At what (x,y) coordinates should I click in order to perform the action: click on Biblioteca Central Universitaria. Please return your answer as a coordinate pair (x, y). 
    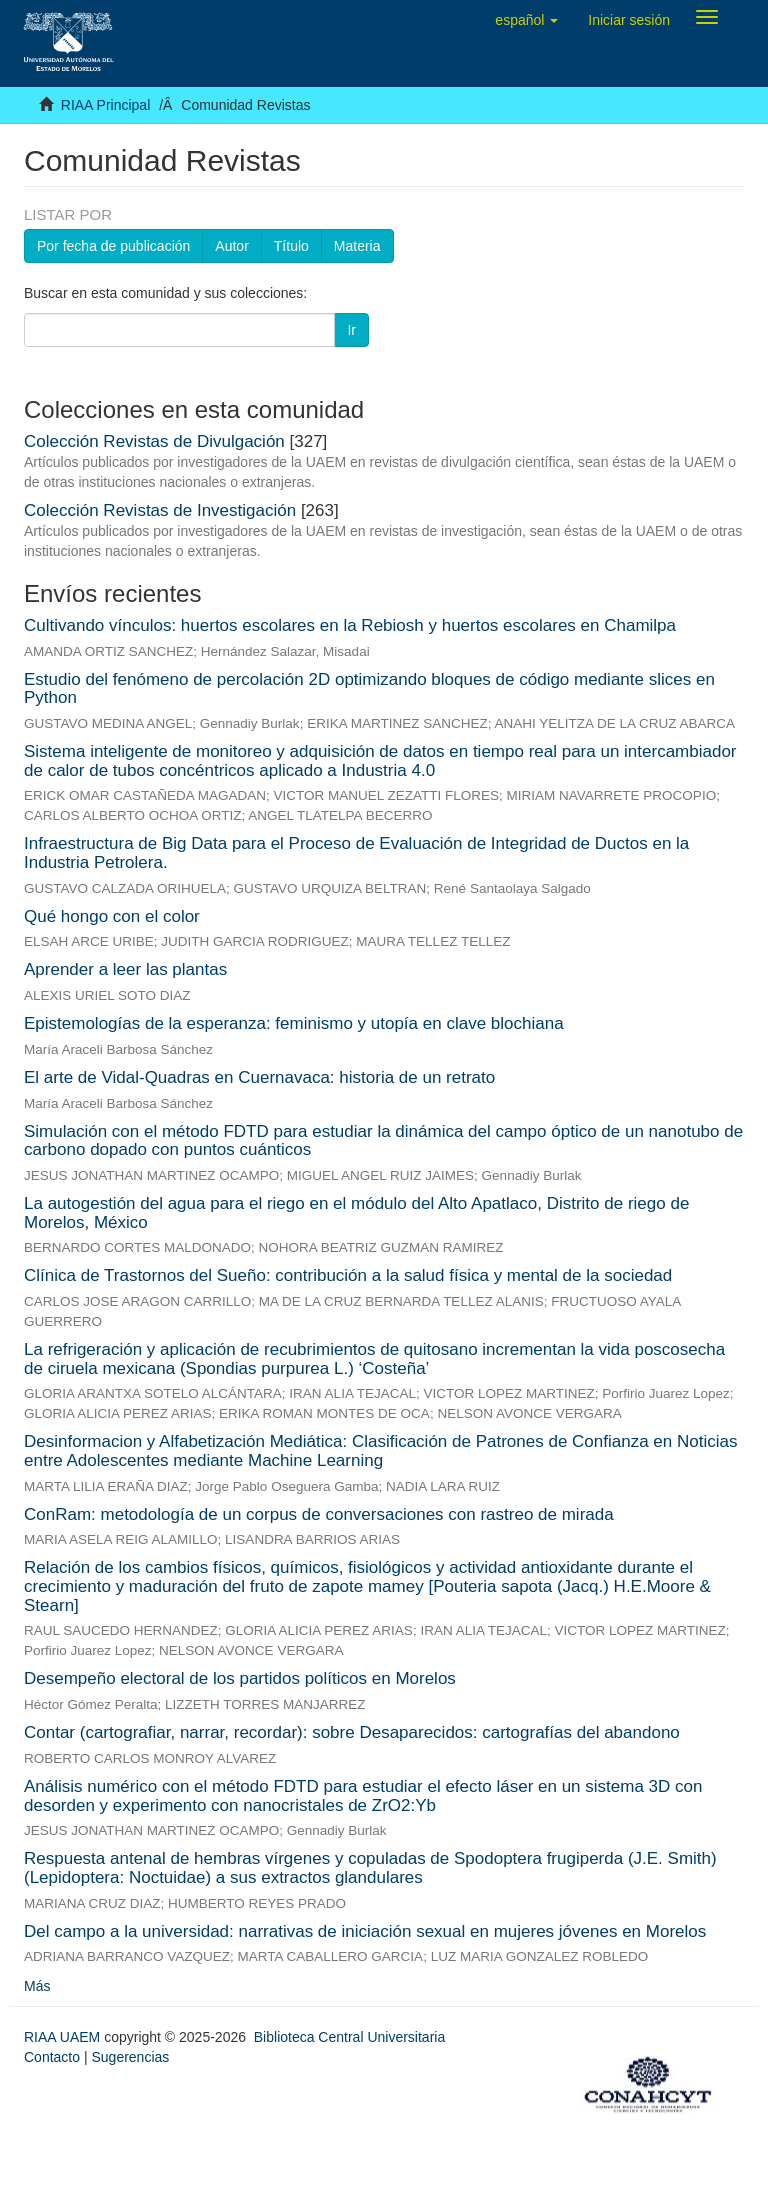
    Looking at the image, I should click on (349, 2037).